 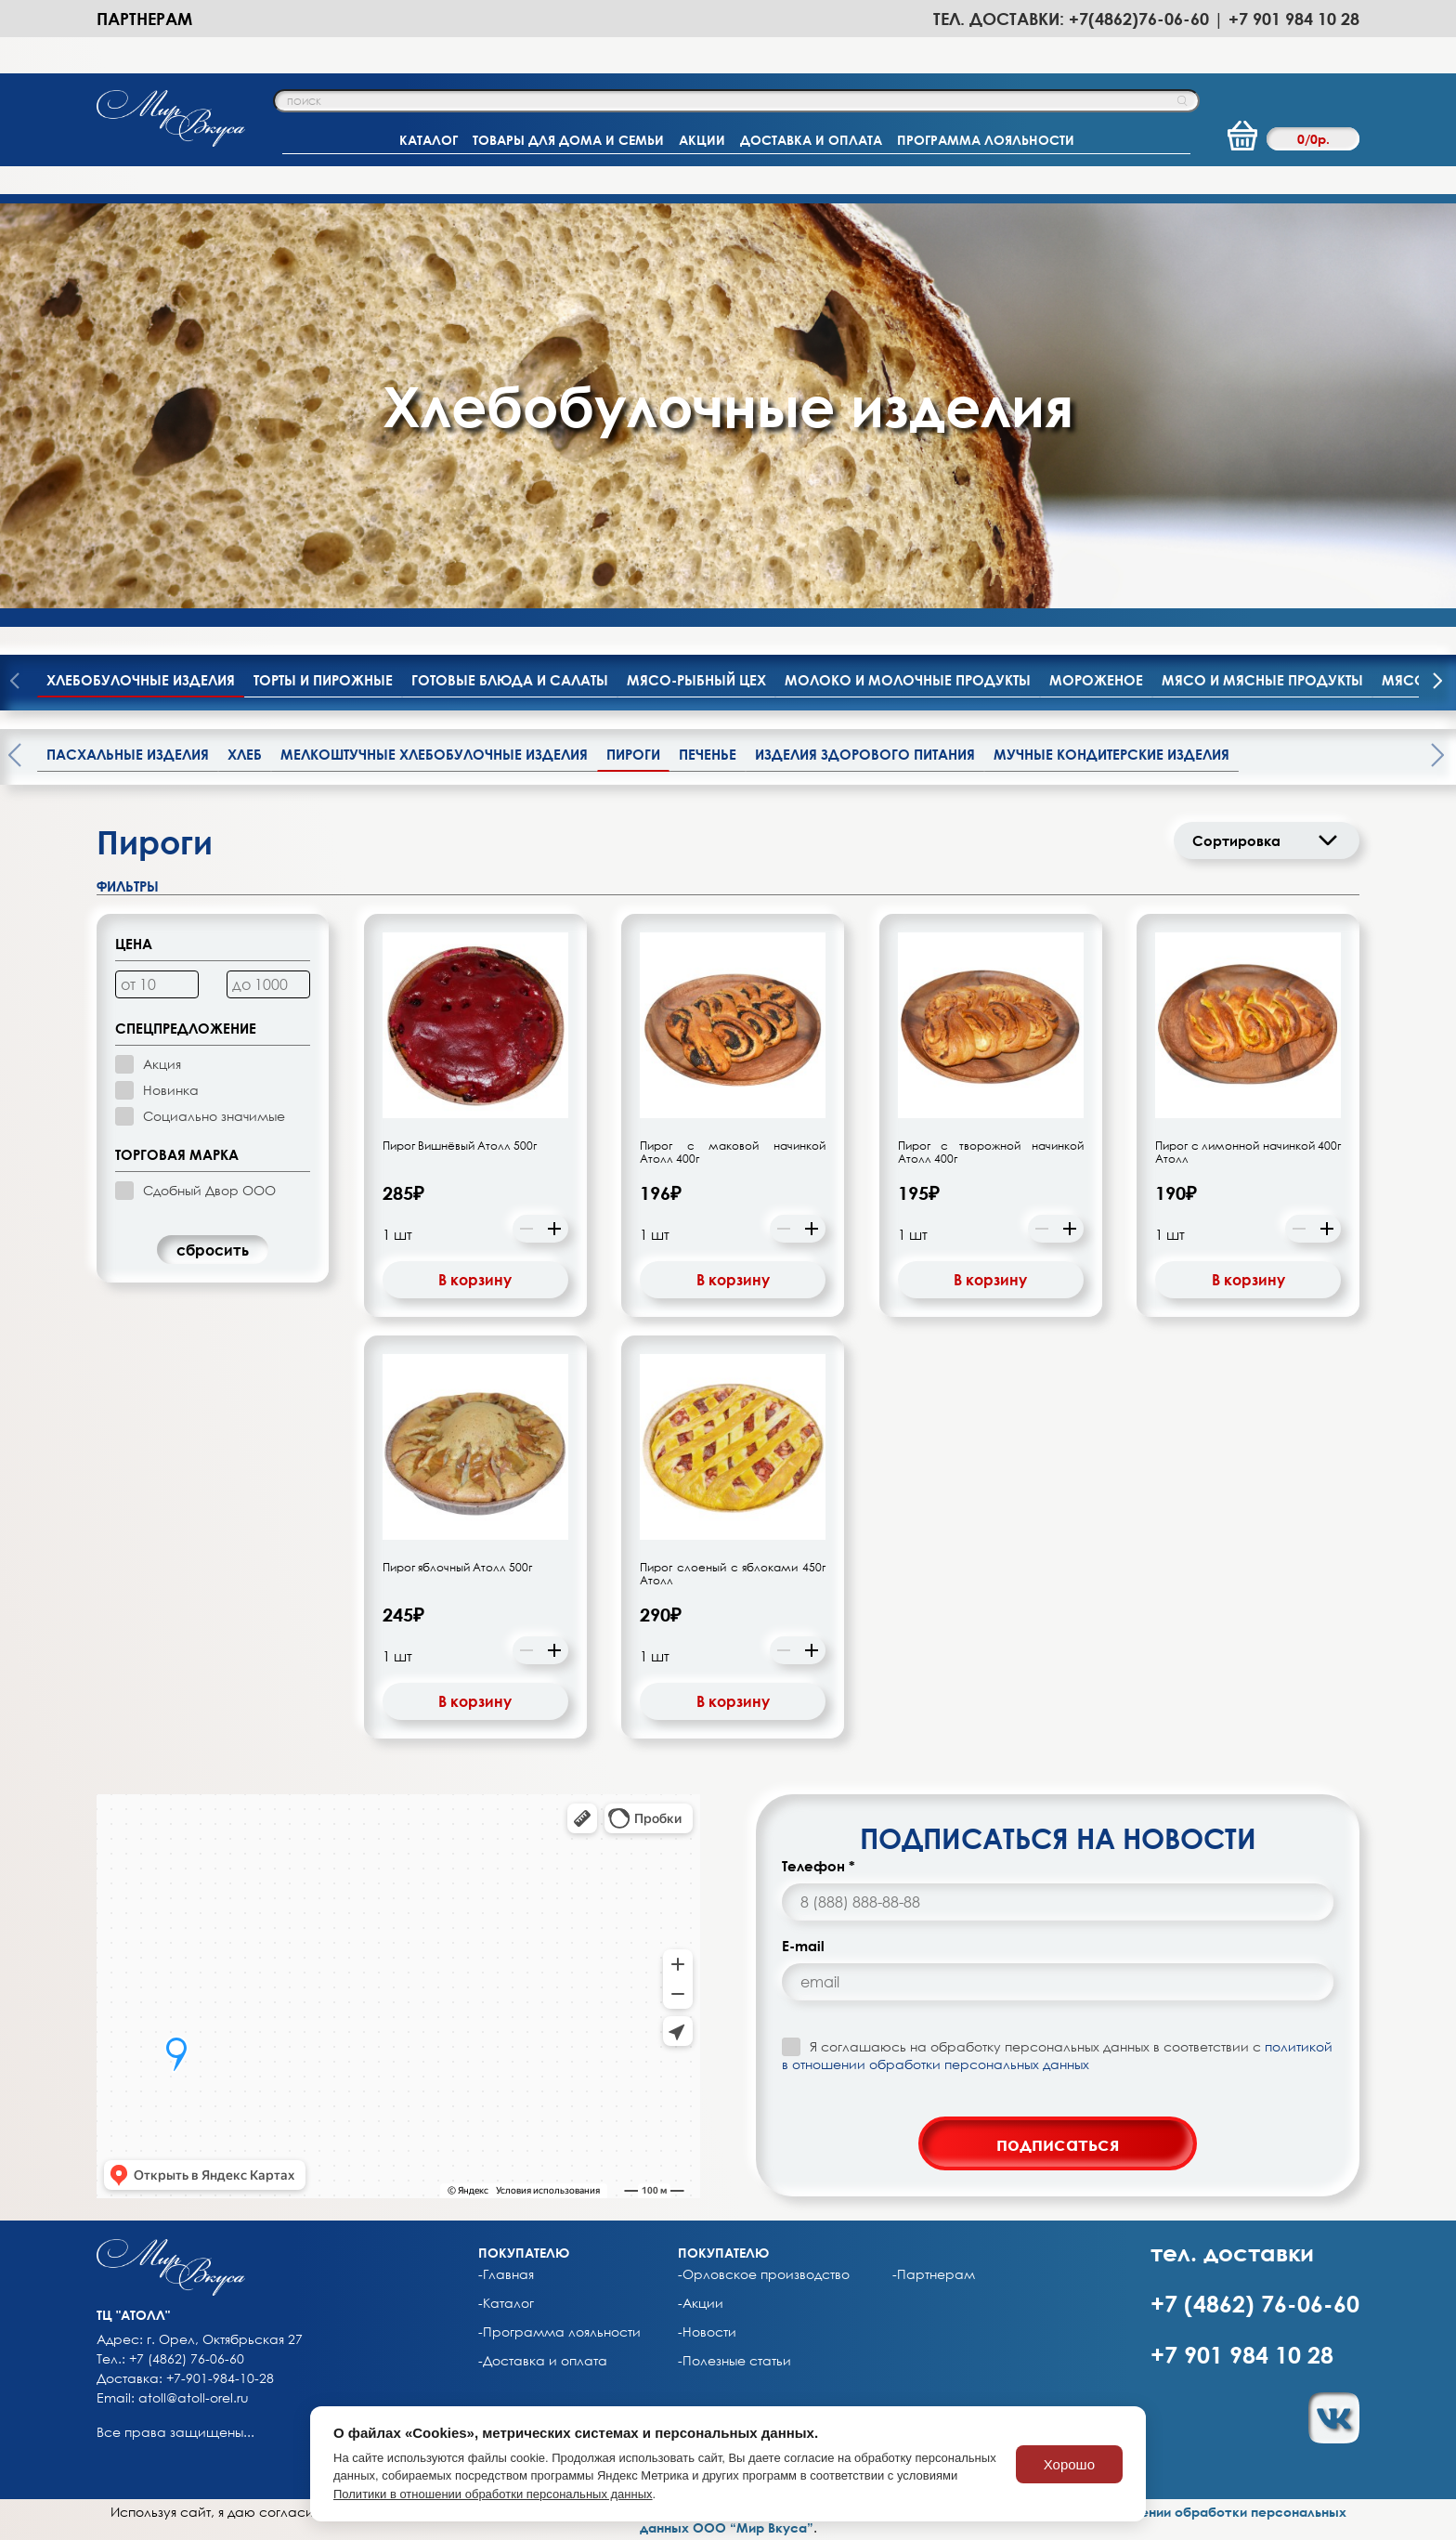 I want to click on cбросить, so click(x=212, y=1250).